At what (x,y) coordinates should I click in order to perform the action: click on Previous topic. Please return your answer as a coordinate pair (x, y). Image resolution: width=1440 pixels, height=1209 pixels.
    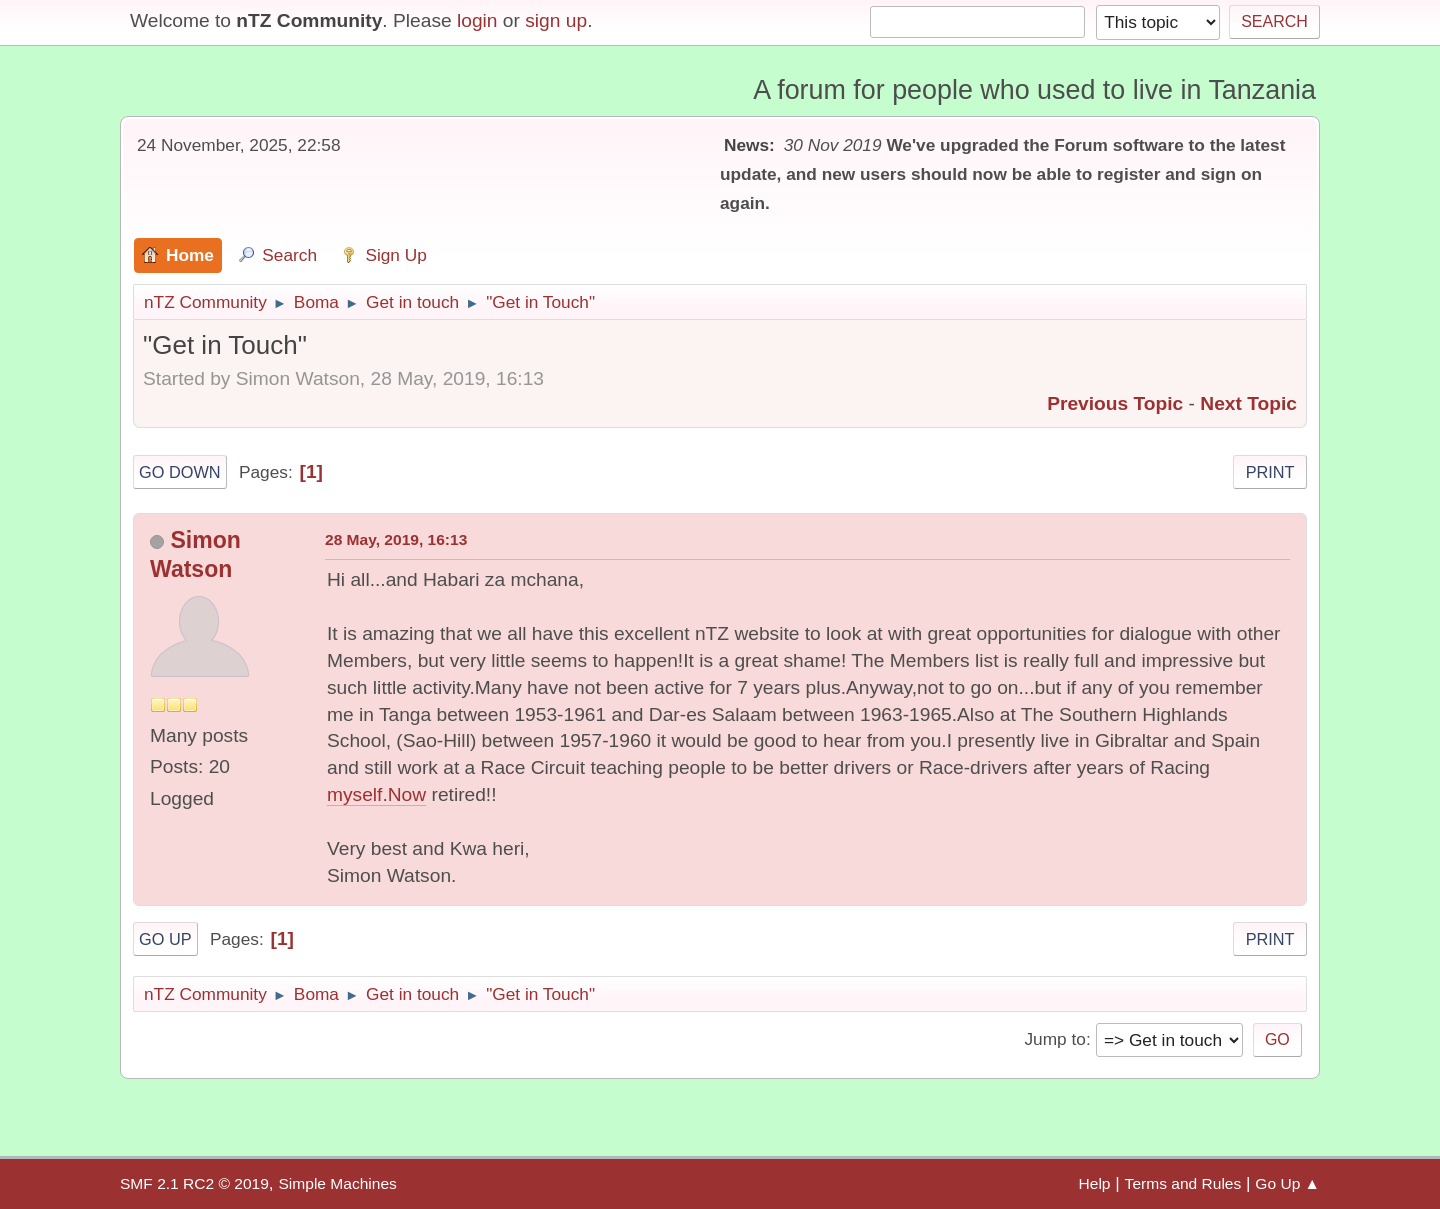
    Looking at the image, I should click on (1115, 403).